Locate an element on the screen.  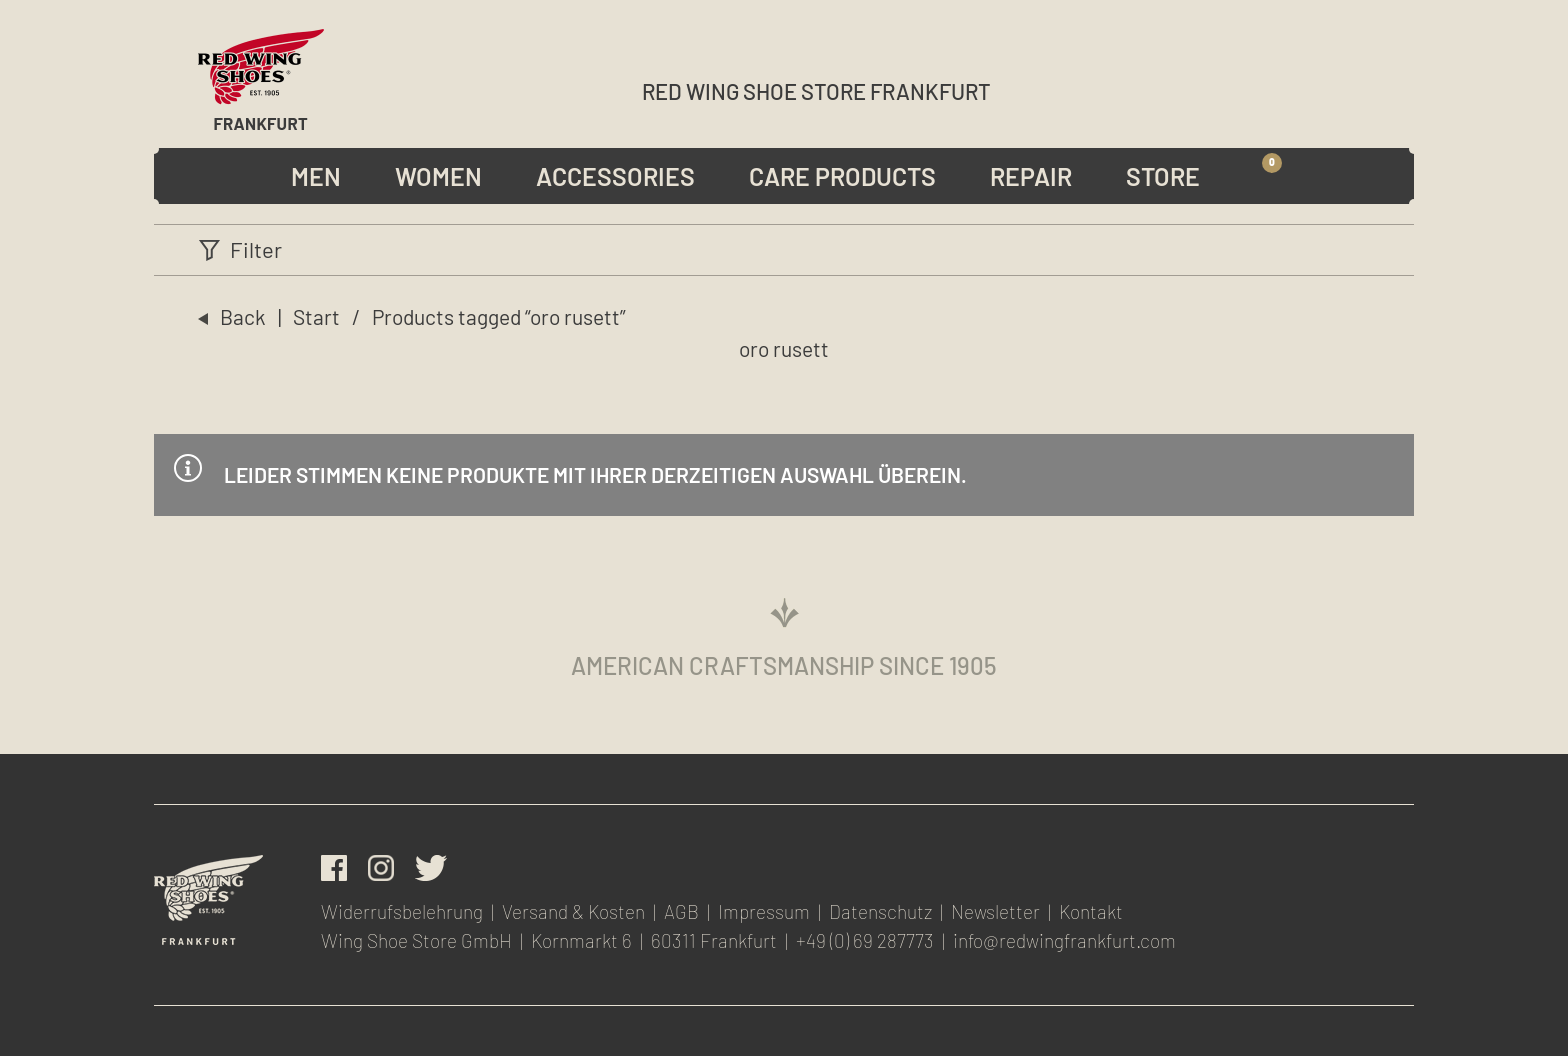
Men is located at coordinates (316, 176).